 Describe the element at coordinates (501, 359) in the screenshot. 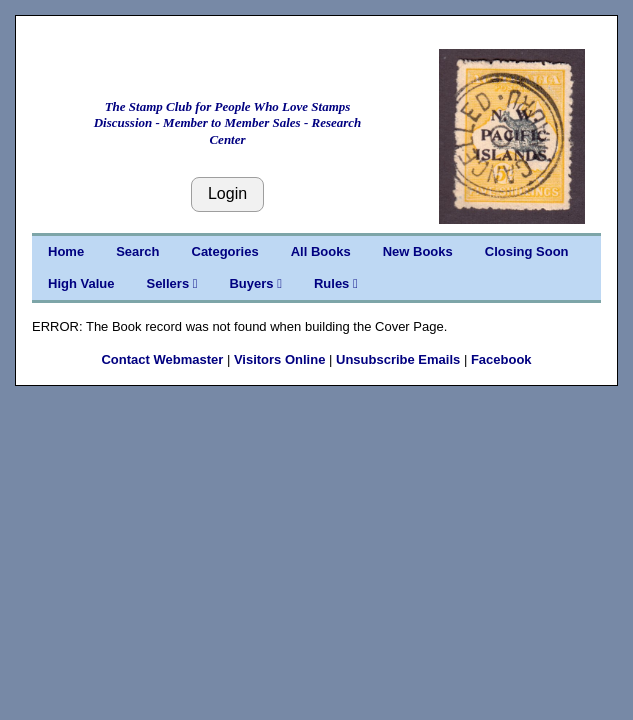

I see `Facebook` at that location.